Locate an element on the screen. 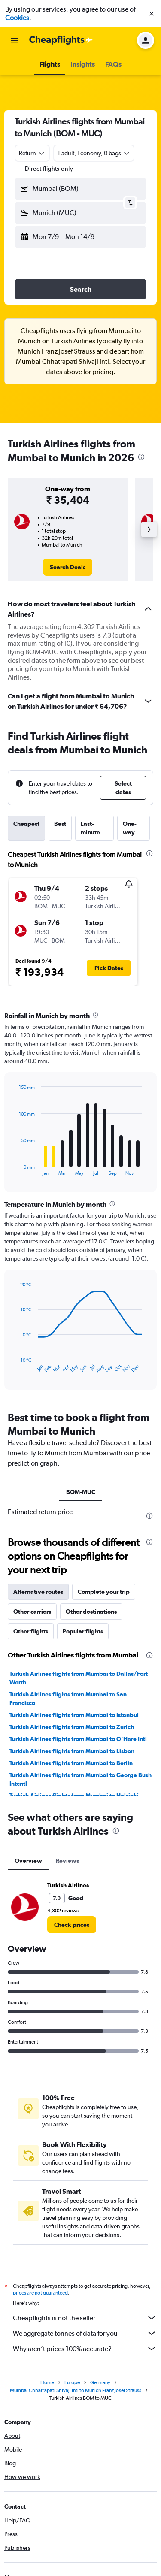 This screenshot has height=2576, width=161. Other carriers [tab] is located at coordinates (32, 1611).